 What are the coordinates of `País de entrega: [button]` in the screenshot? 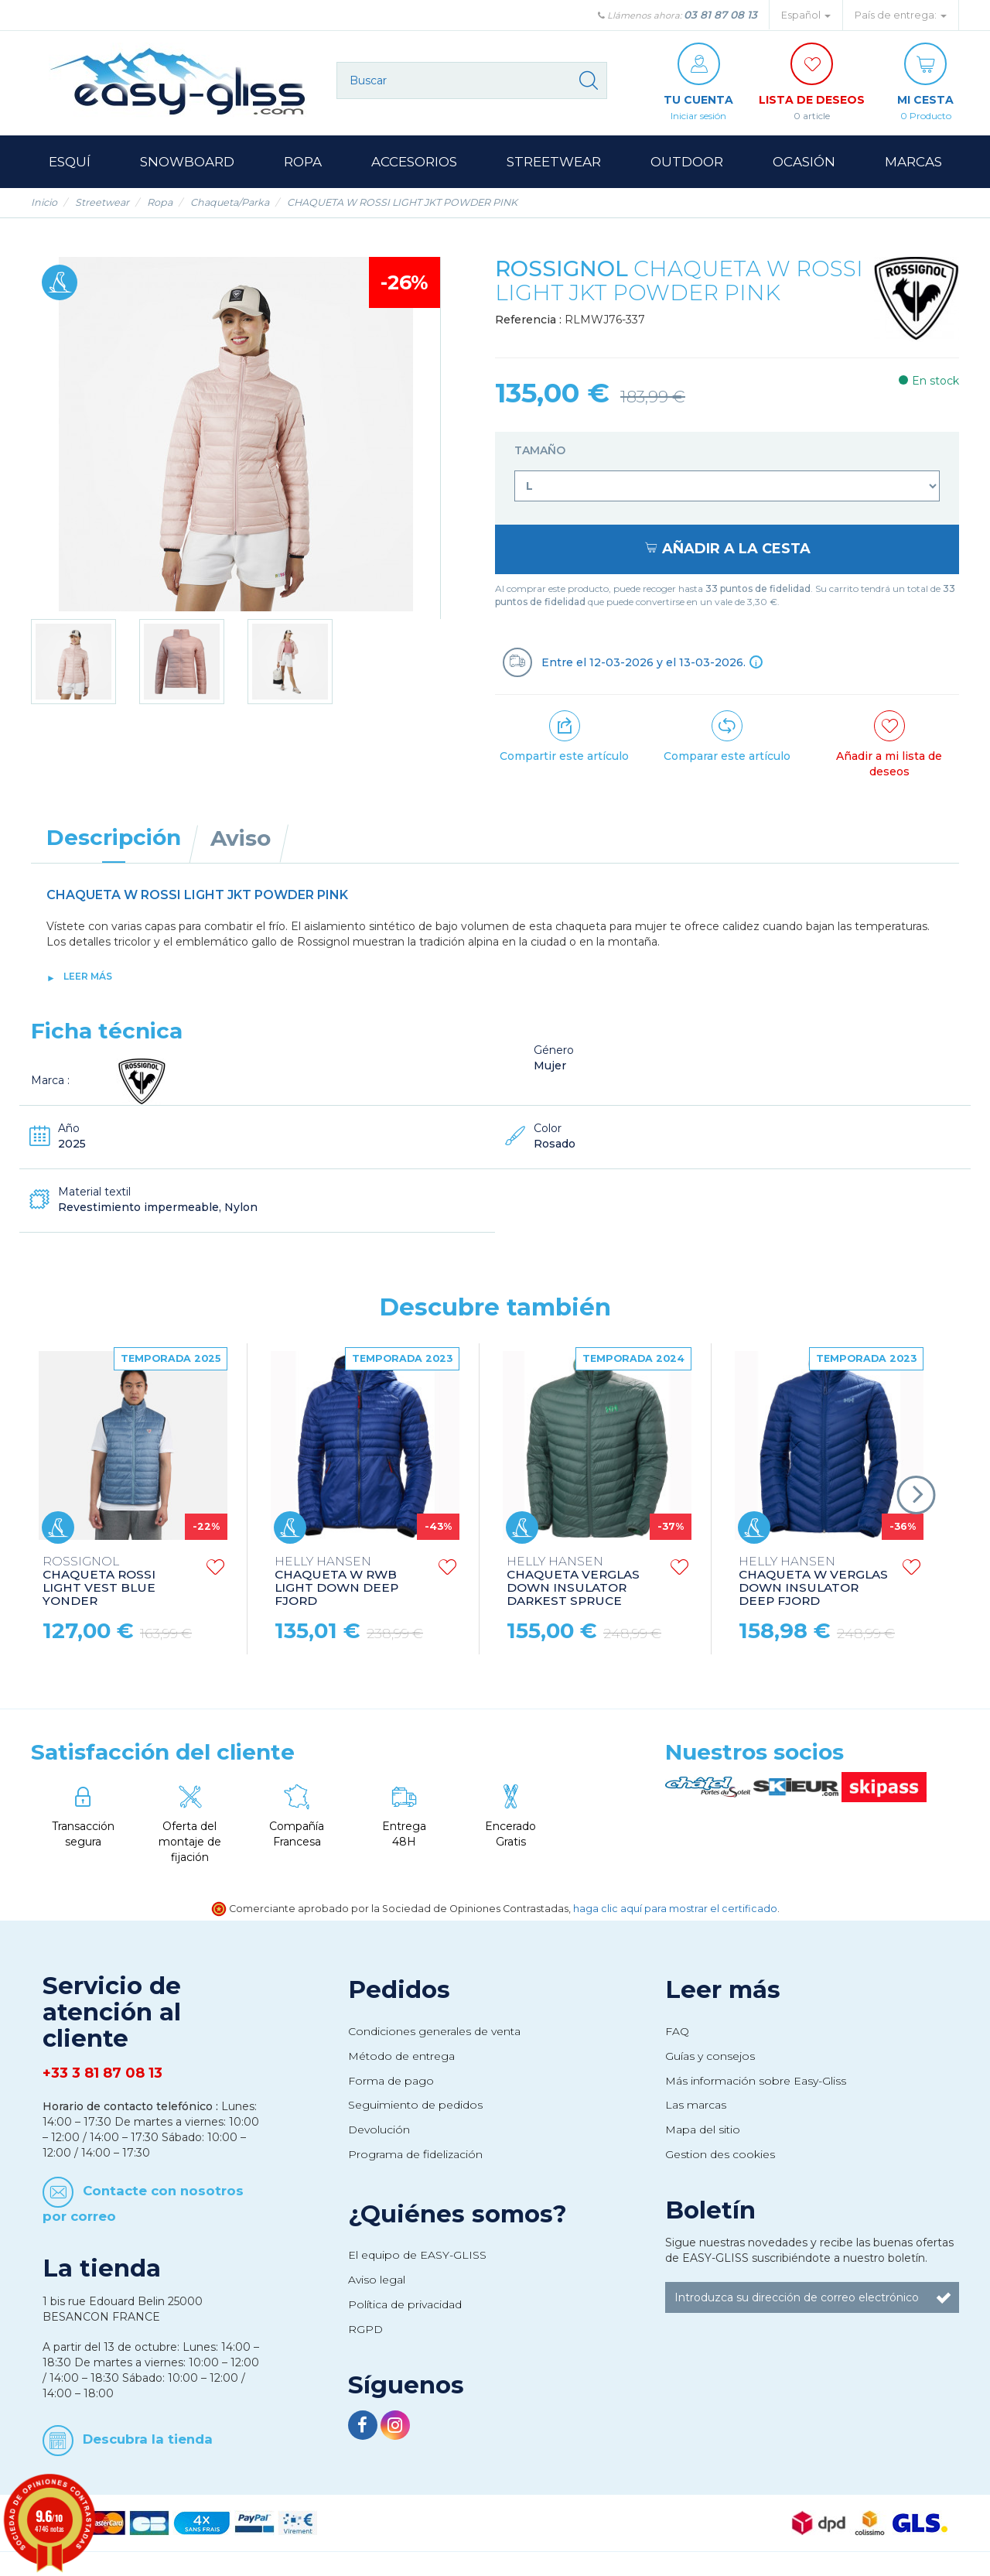 It's located at (901, 15).